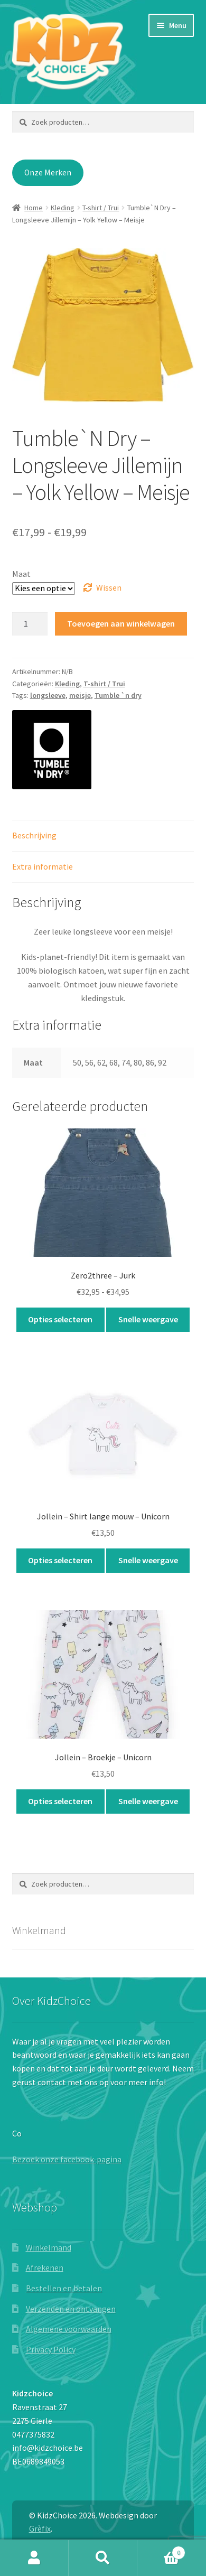 Image resolution: width=206 pixels, height=2576 pixels. Describe the element at coordinates (66, 2159) in the screenshot. I see `Bezoek onze facebook-pagina` at that location.